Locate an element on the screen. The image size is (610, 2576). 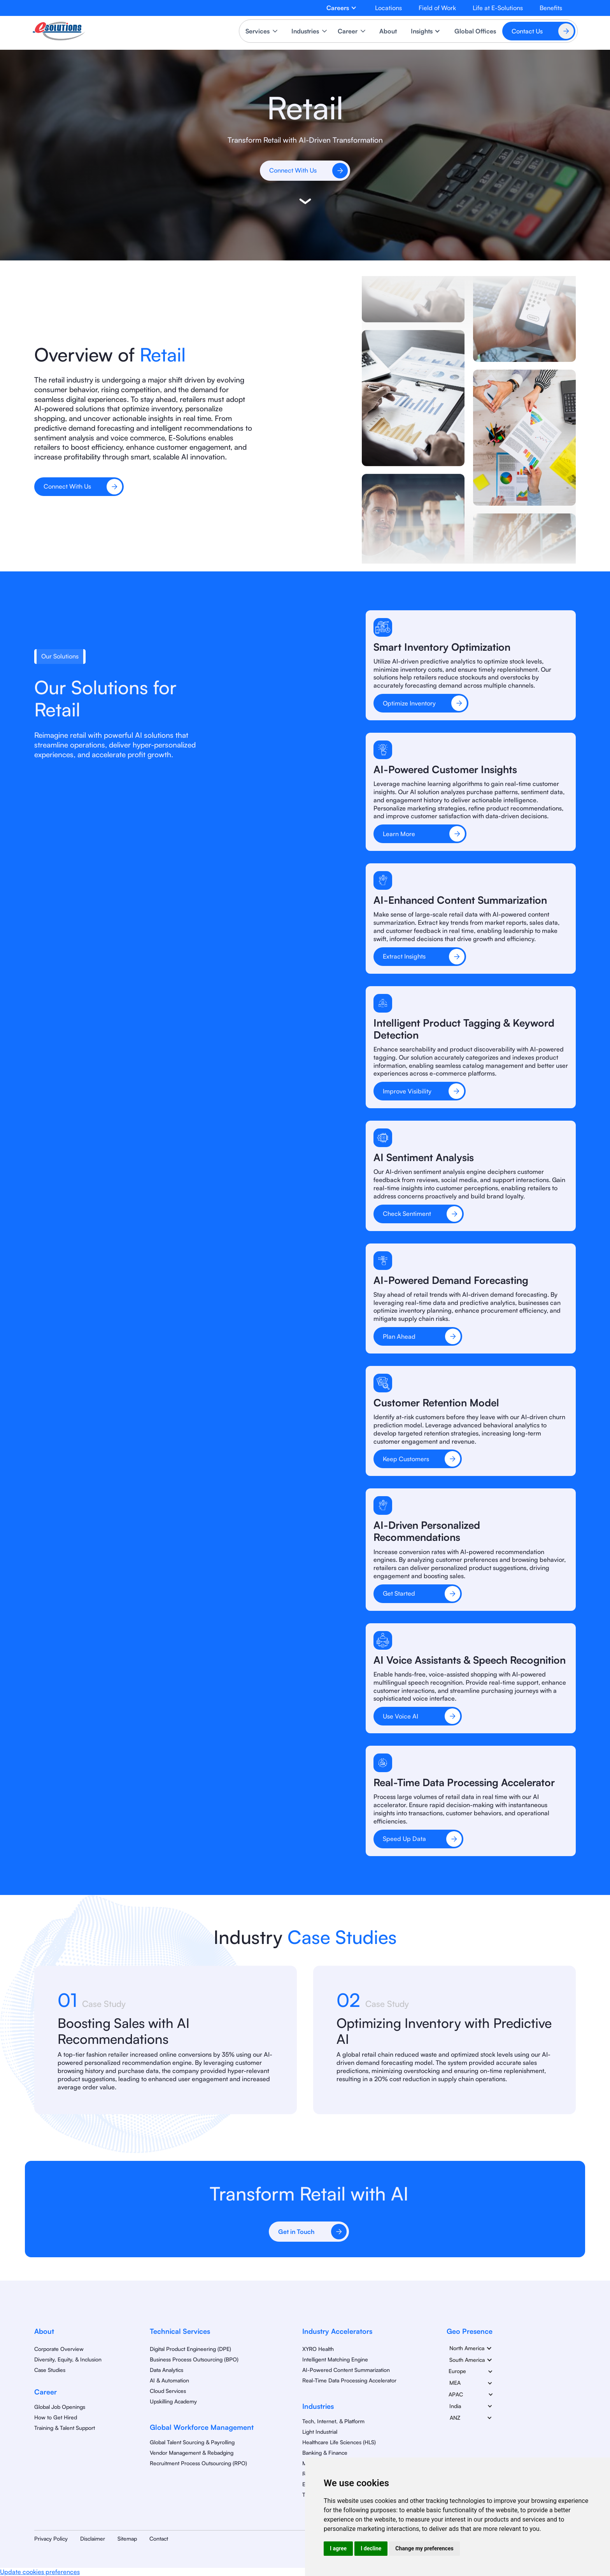
Locations is located at coordinates (388, 8).